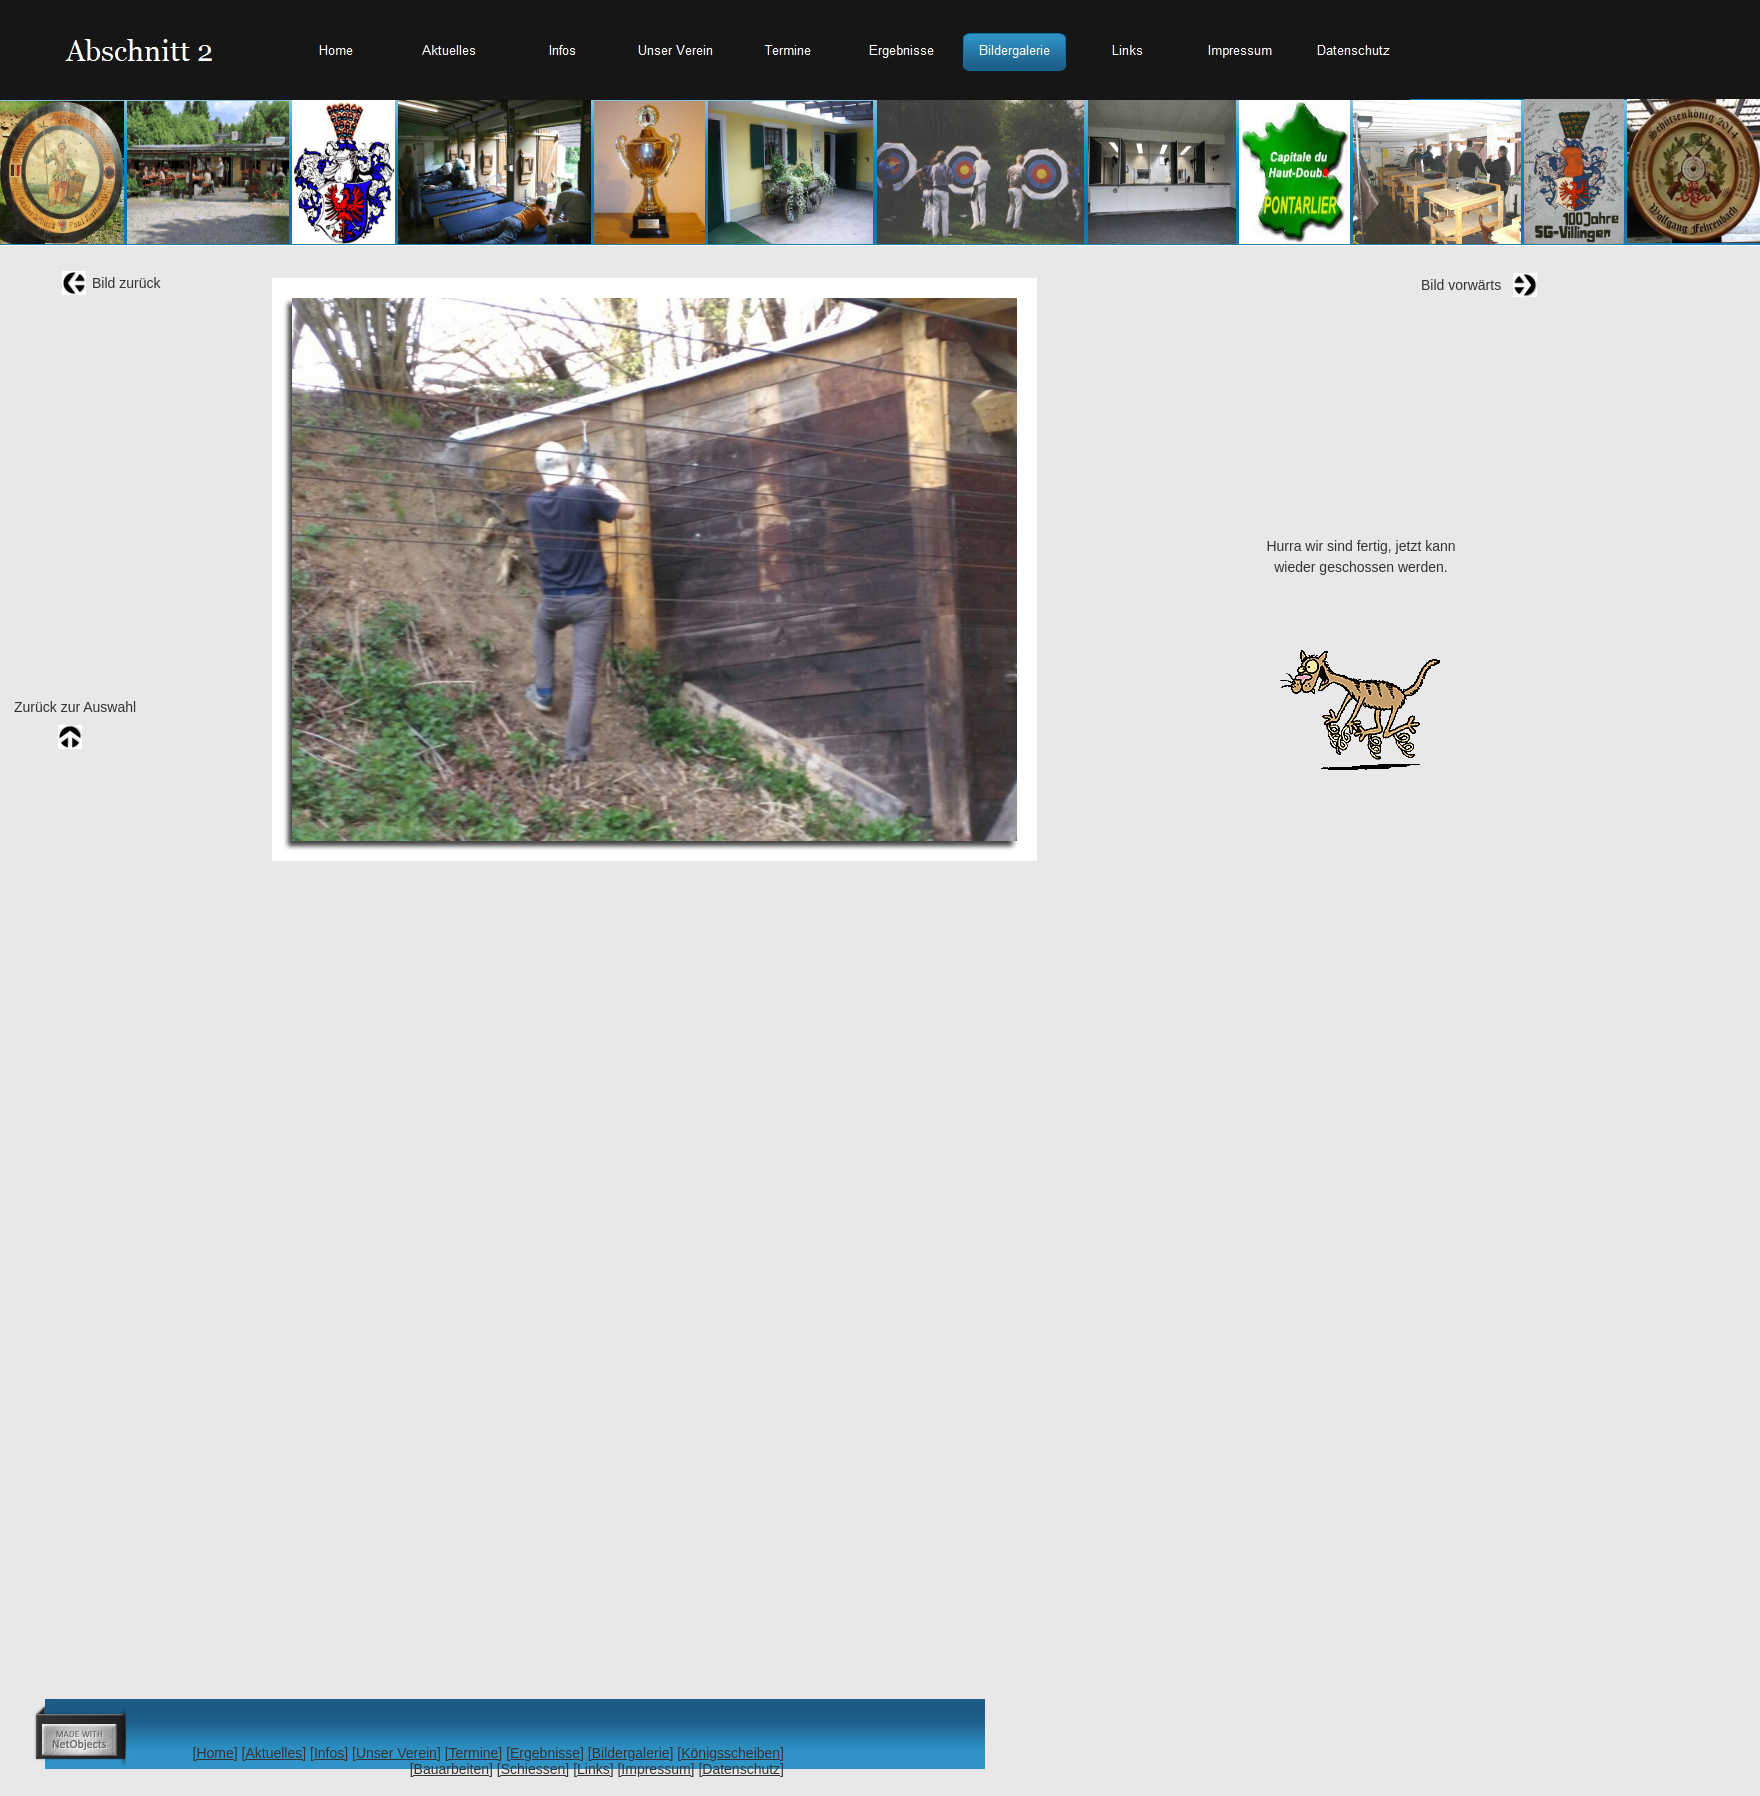  I want to click on [Infos], so click(329, 1753).